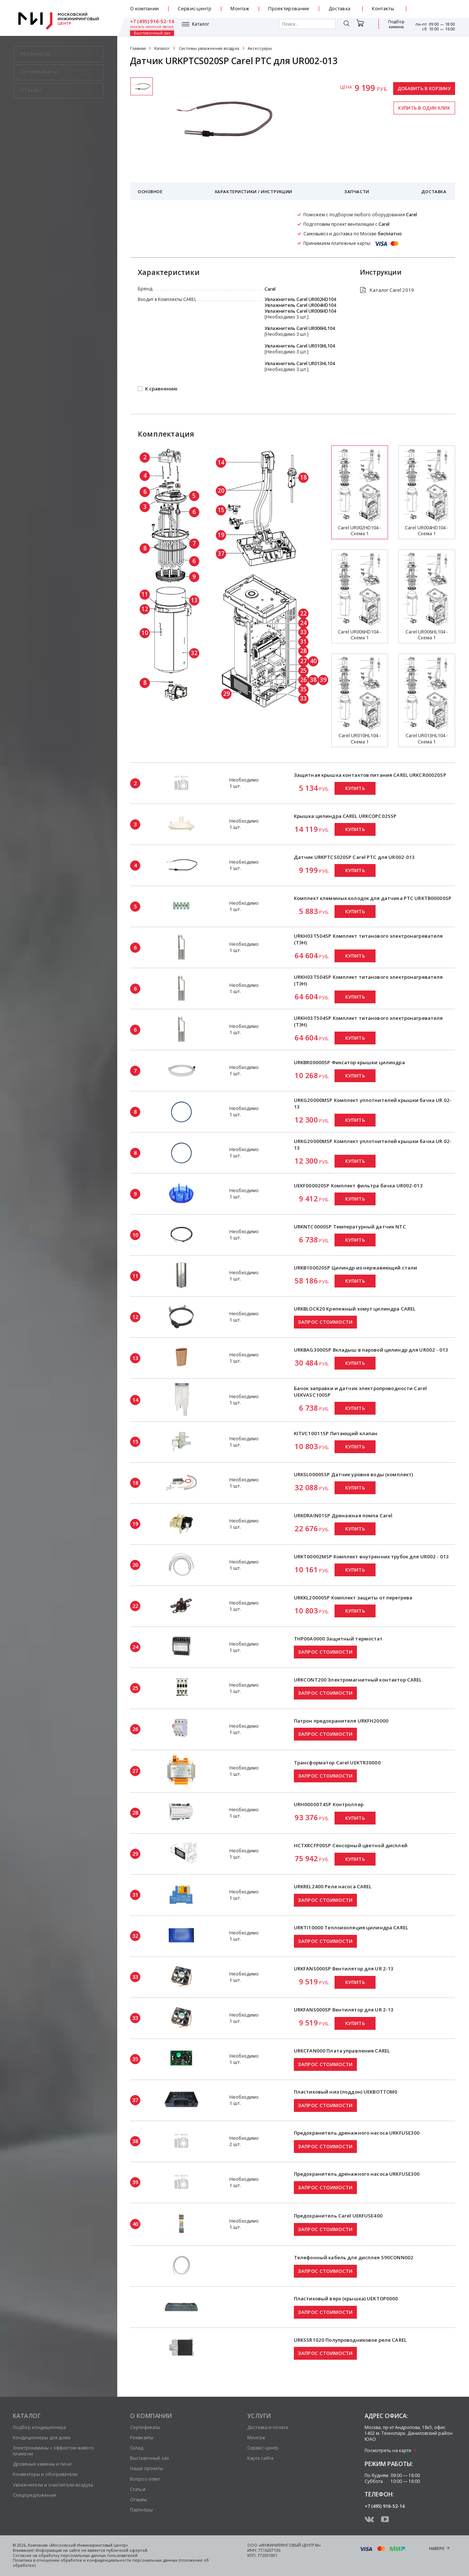 The width and height of the screenshot is (469, 2576). What do you see at coordinates (150, 191) in the screenshot?
I see `Основное` at bounding box center [150, 191].